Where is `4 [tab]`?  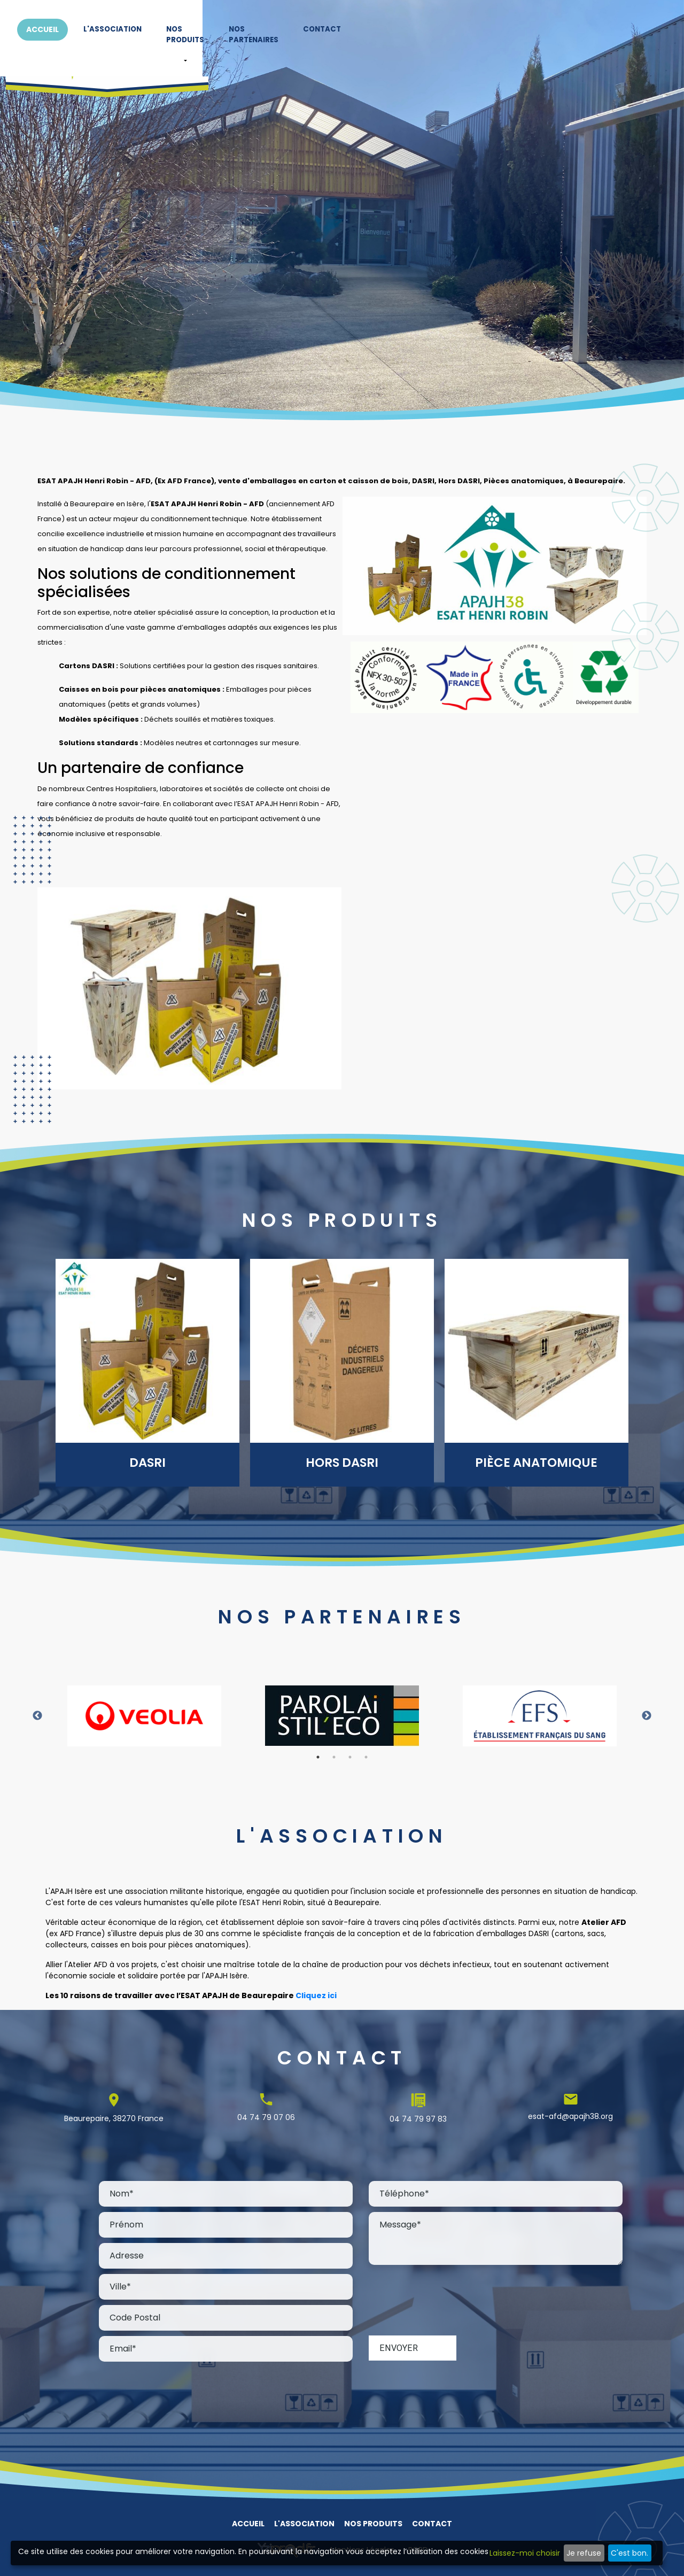 4 [tab] is located at coordinates (366, 1757).